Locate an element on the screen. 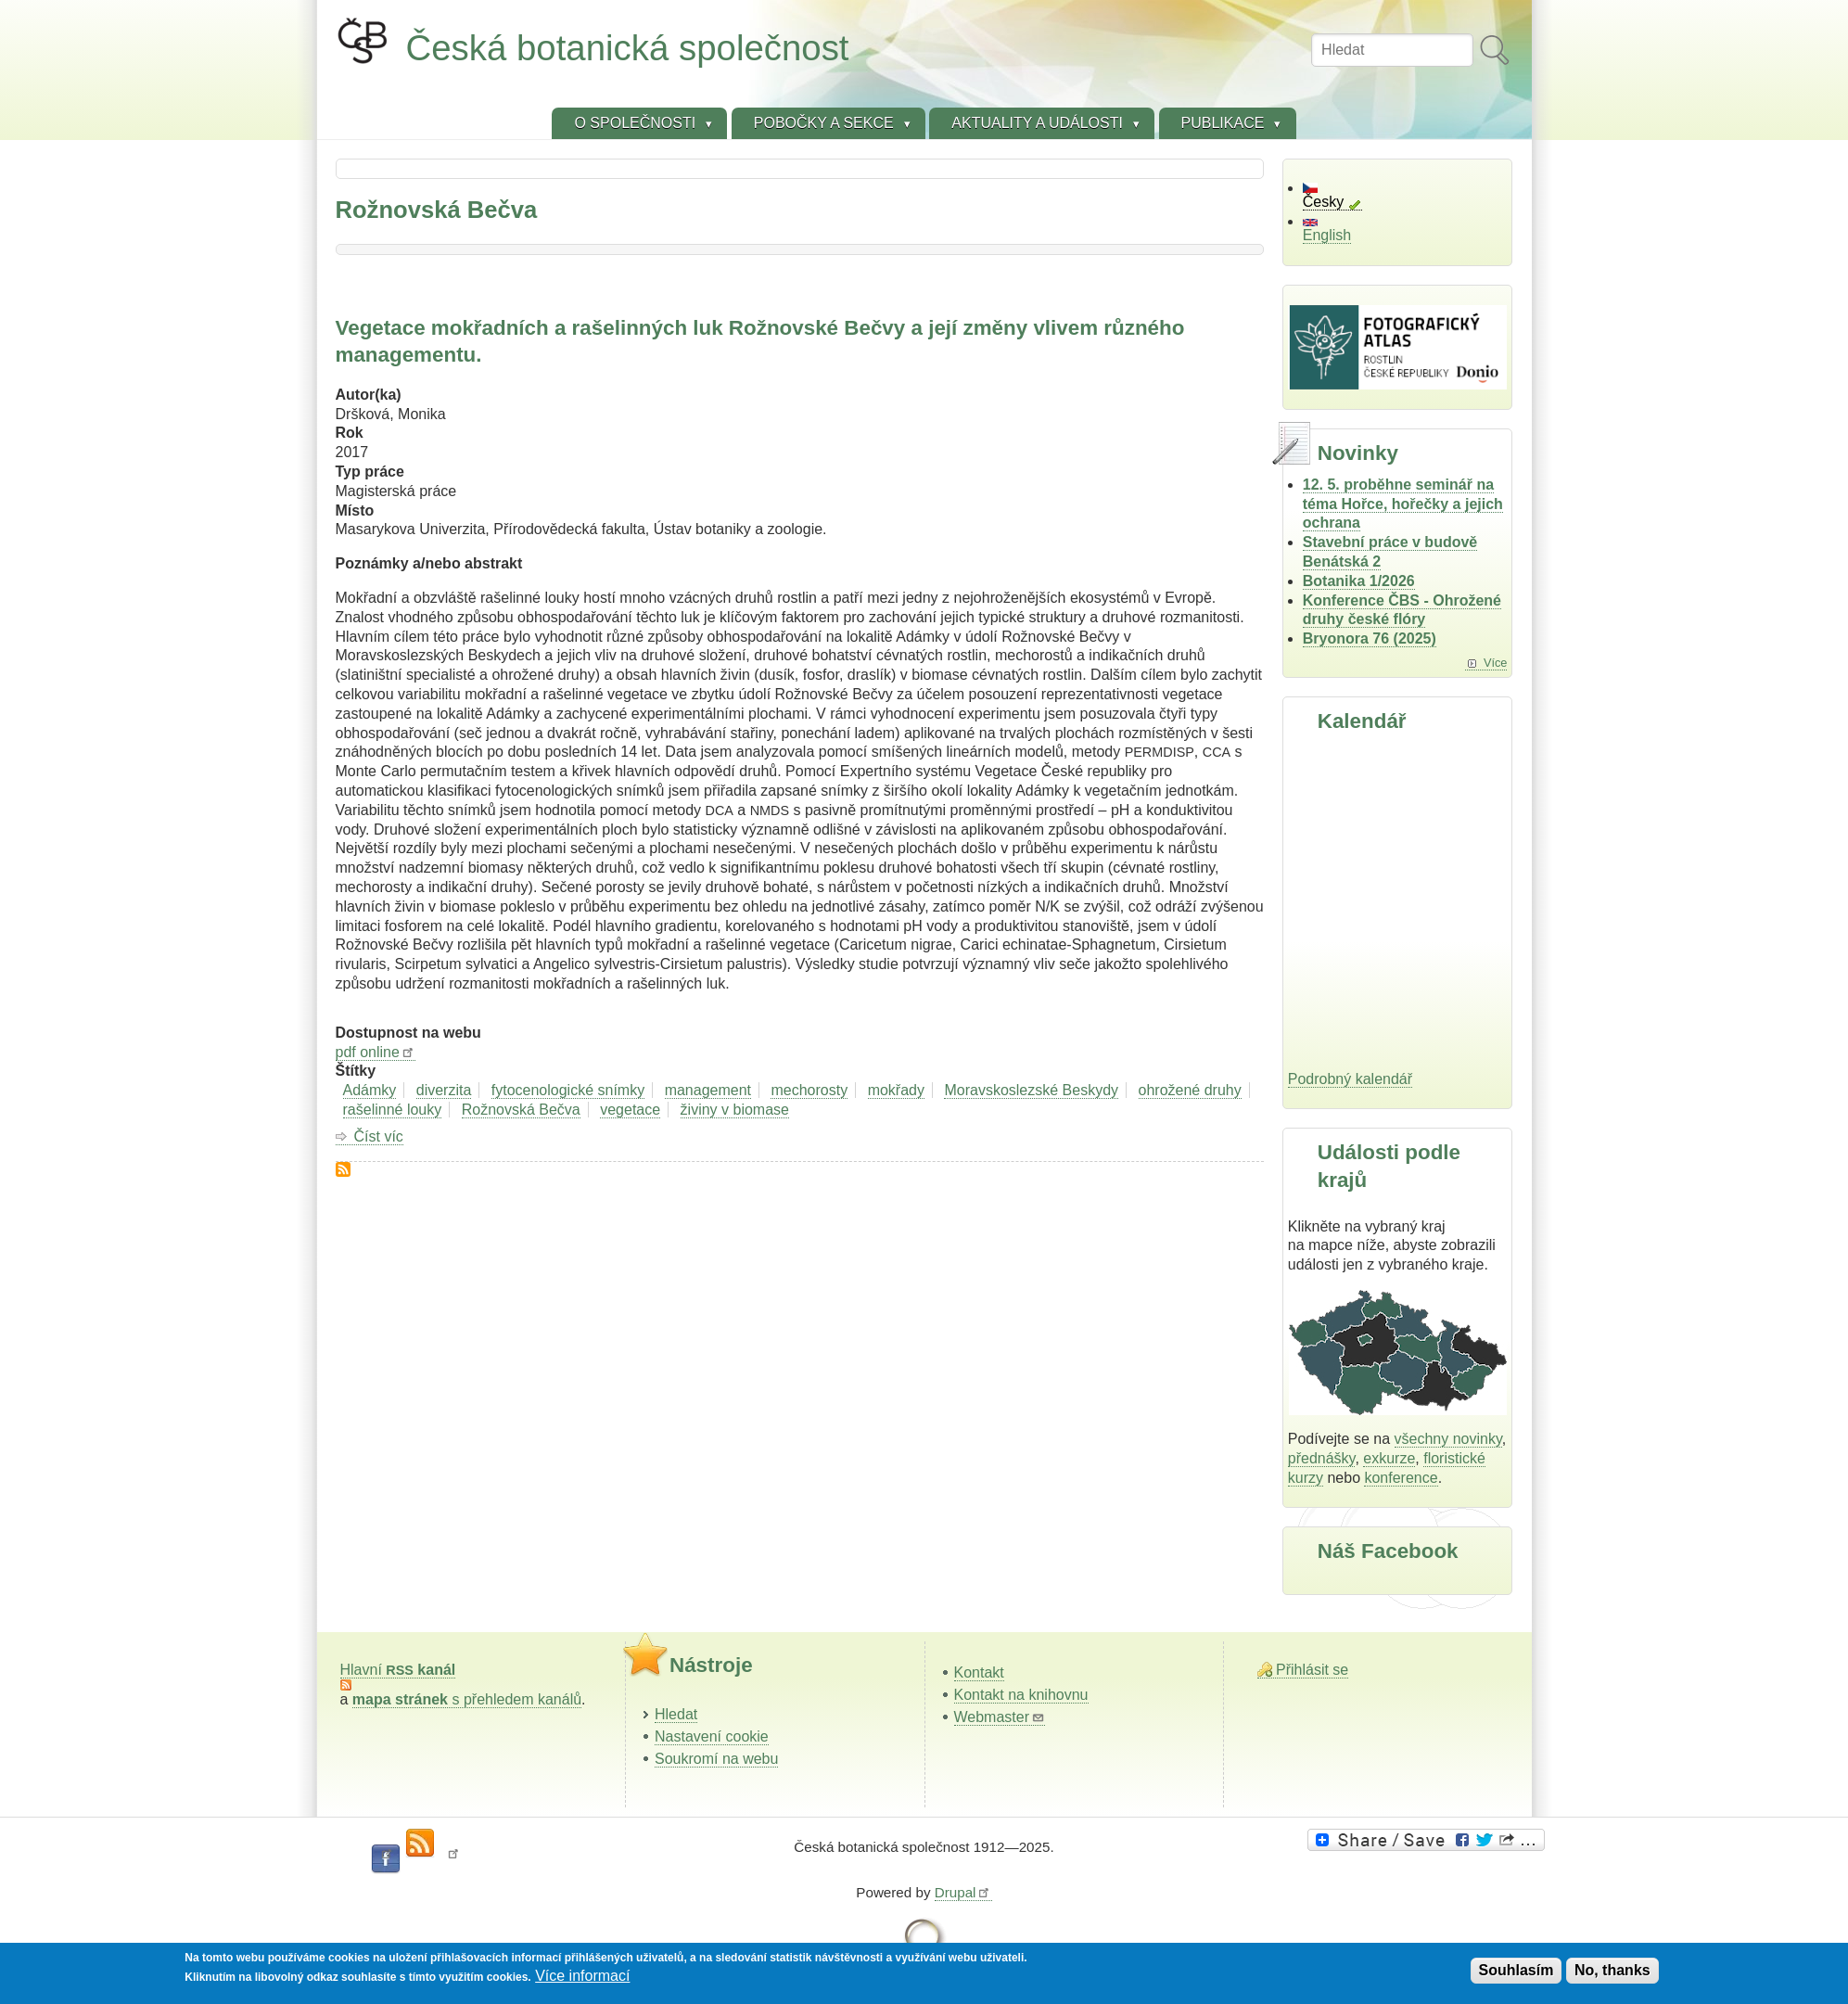  Hledat is located at coordinates (676, 1714).